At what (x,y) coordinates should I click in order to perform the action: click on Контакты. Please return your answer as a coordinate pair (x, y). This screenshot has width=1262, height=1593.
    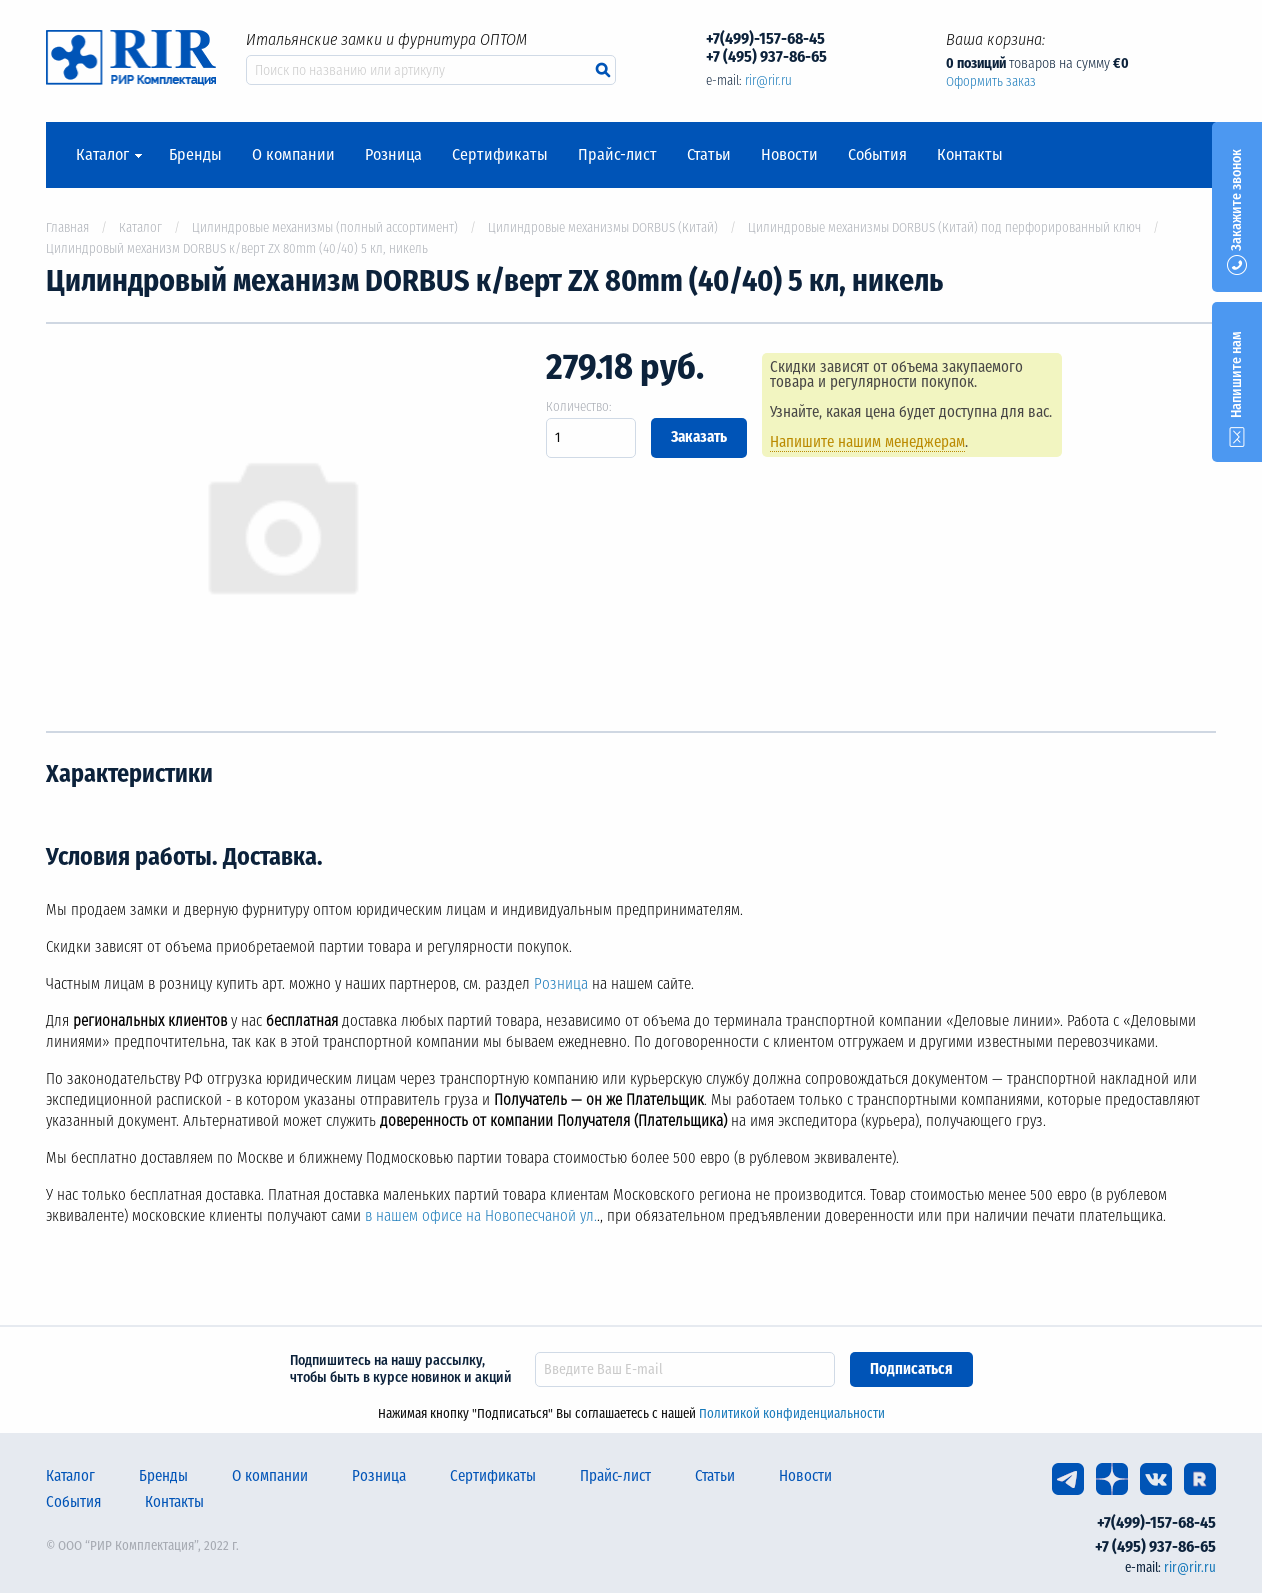
    Looking at the image, I should click on (970, 155).